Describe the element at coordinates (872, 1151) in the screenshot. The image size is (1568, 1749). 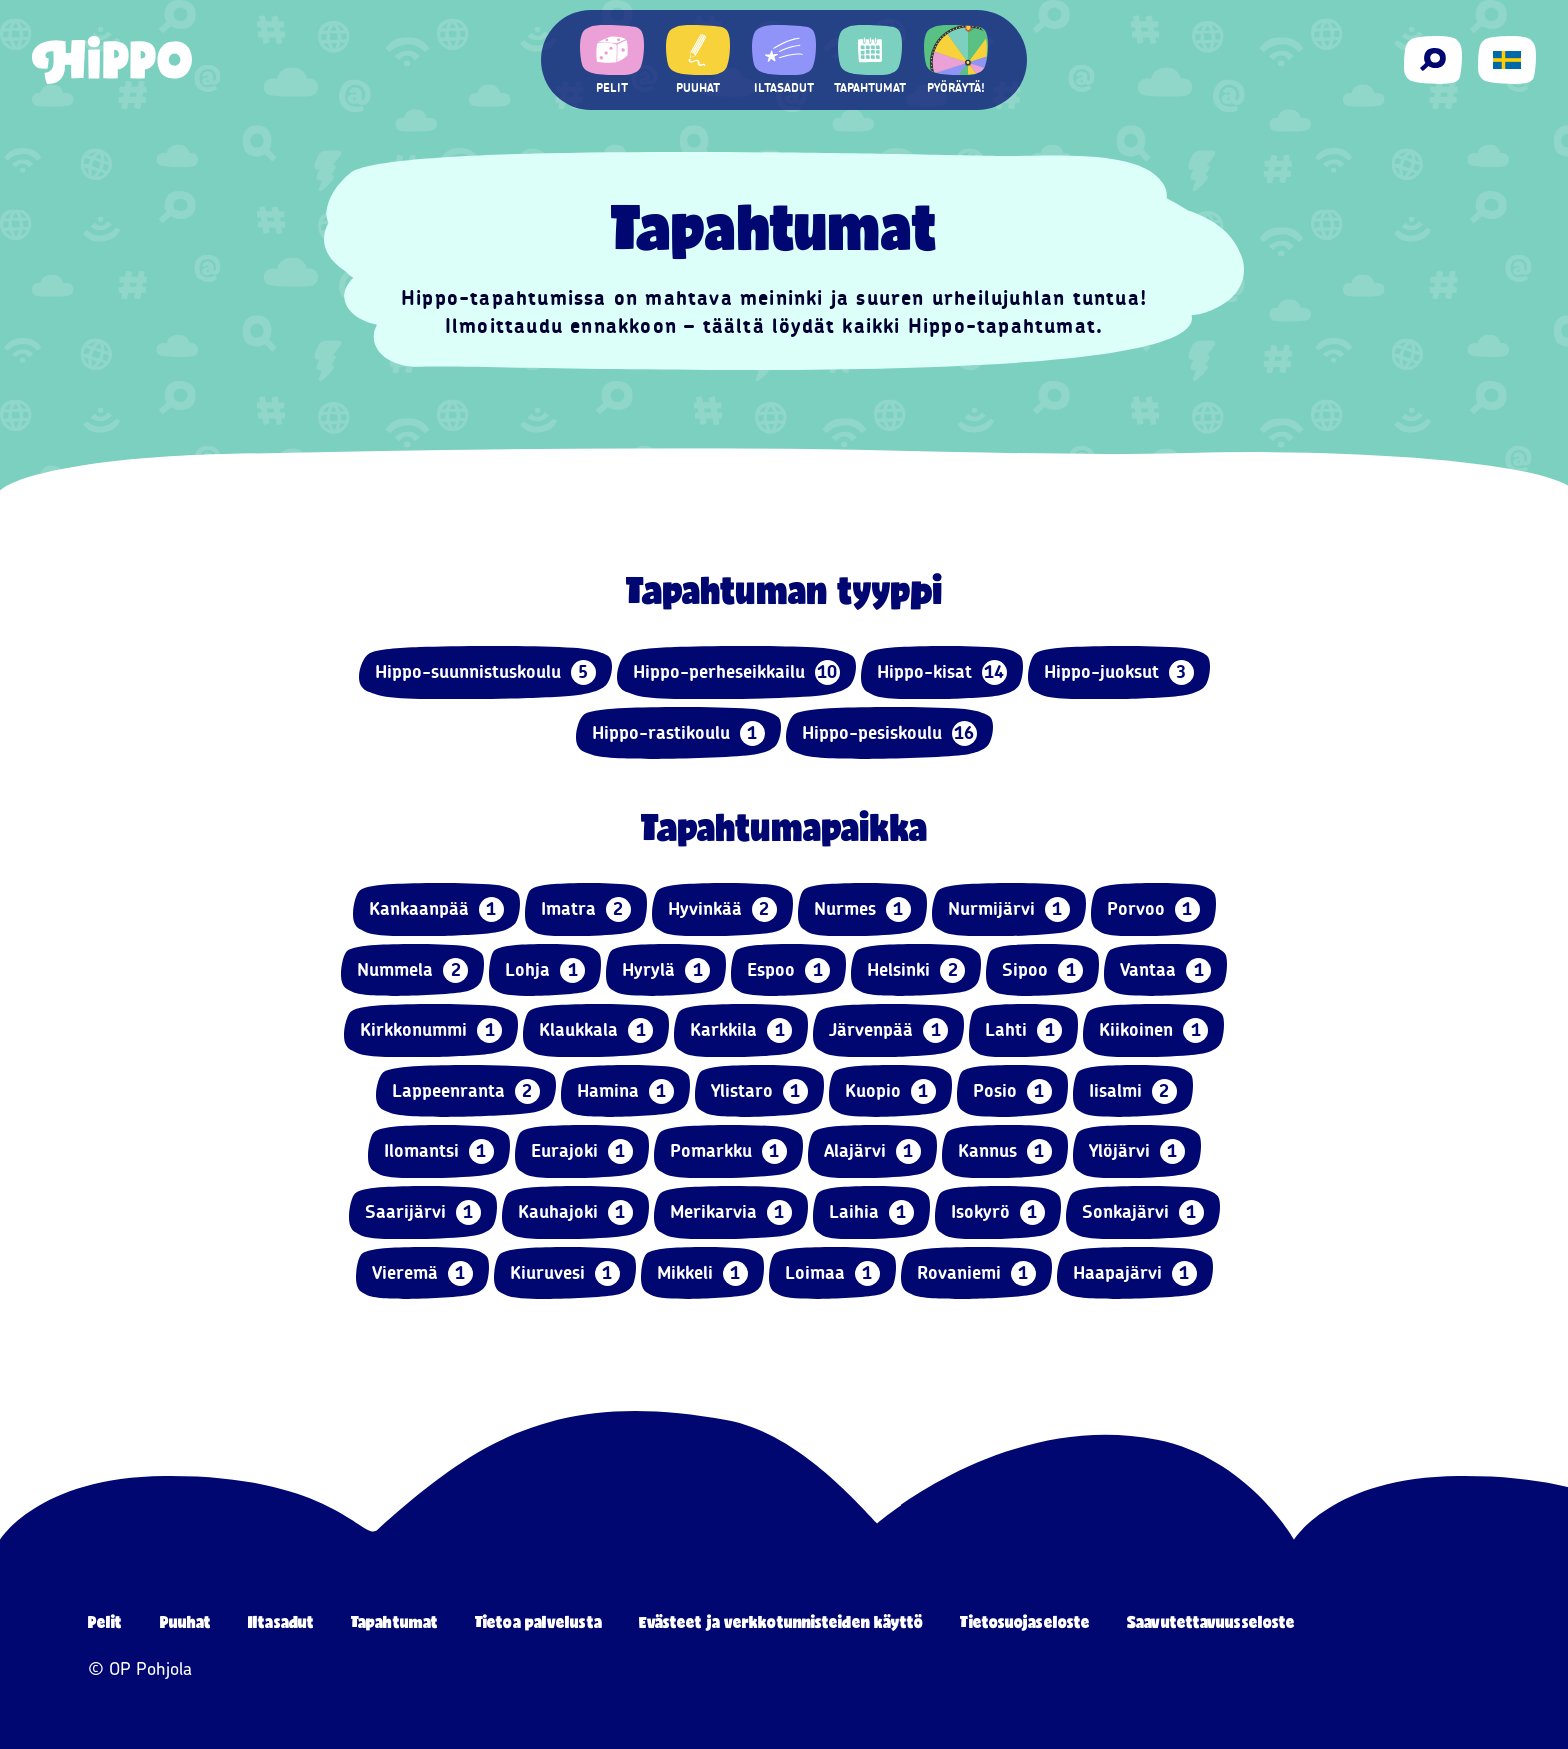
I see `Alajärvi` at that location.